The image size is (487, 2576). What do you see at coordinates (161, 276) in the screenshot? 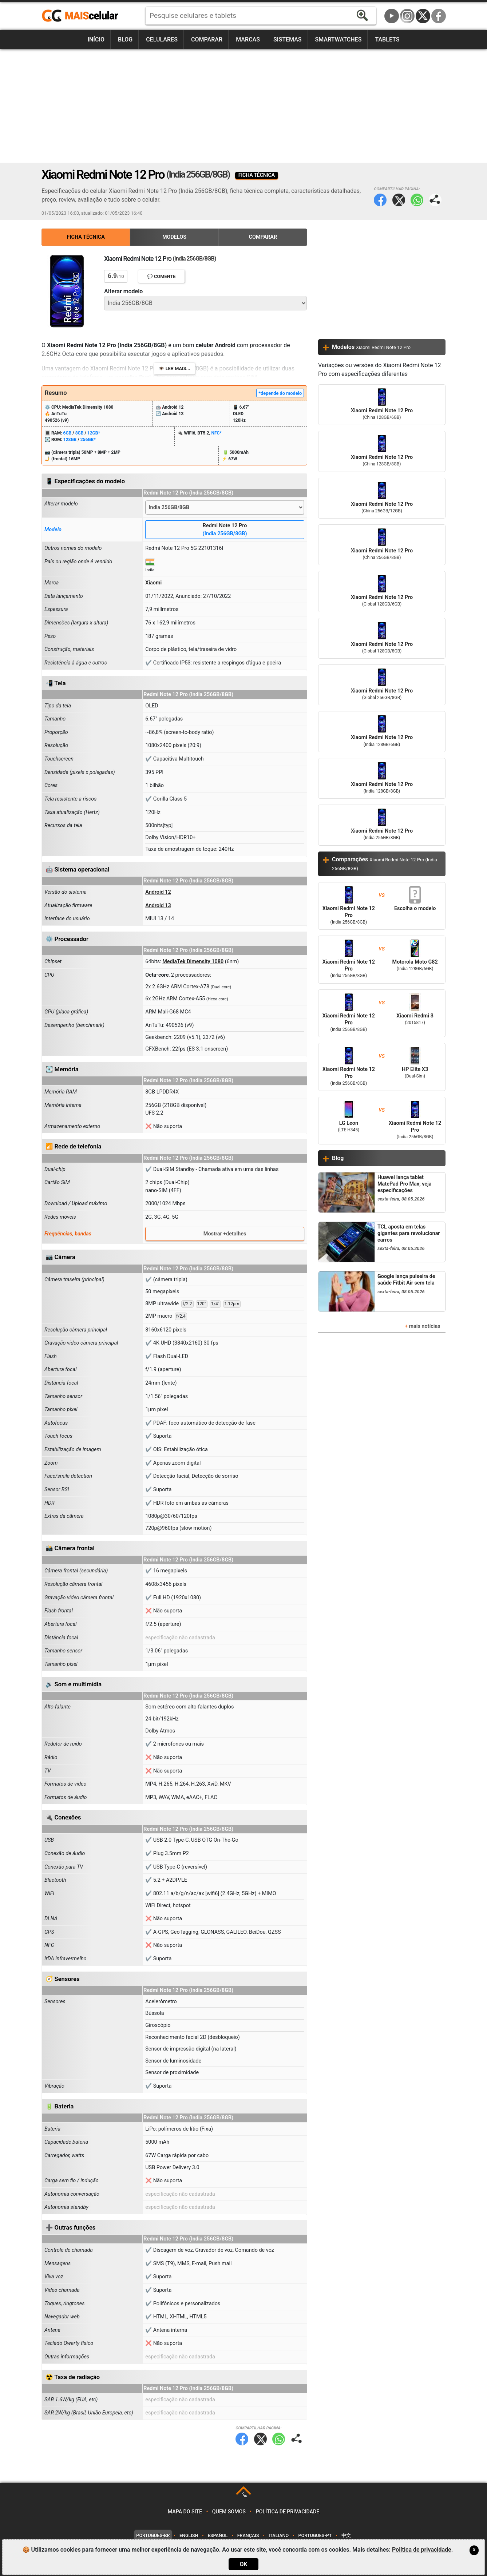
I see `💬 Comente` at bounding box center [161, 276].